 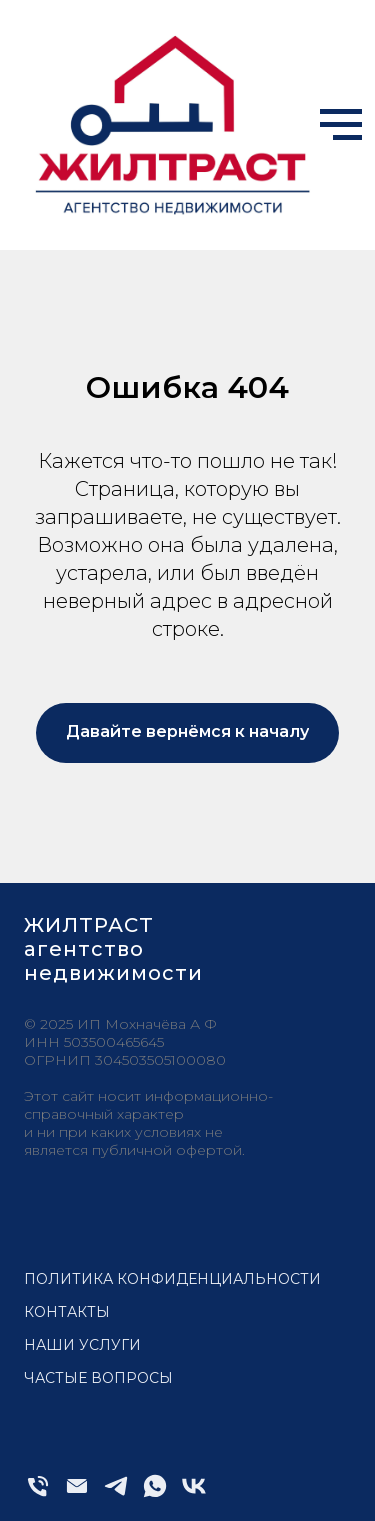 What do you see at coordinates (38, 1494) in the screenshot?
I see `[Телефон]` at bounding box center [38, 1494].